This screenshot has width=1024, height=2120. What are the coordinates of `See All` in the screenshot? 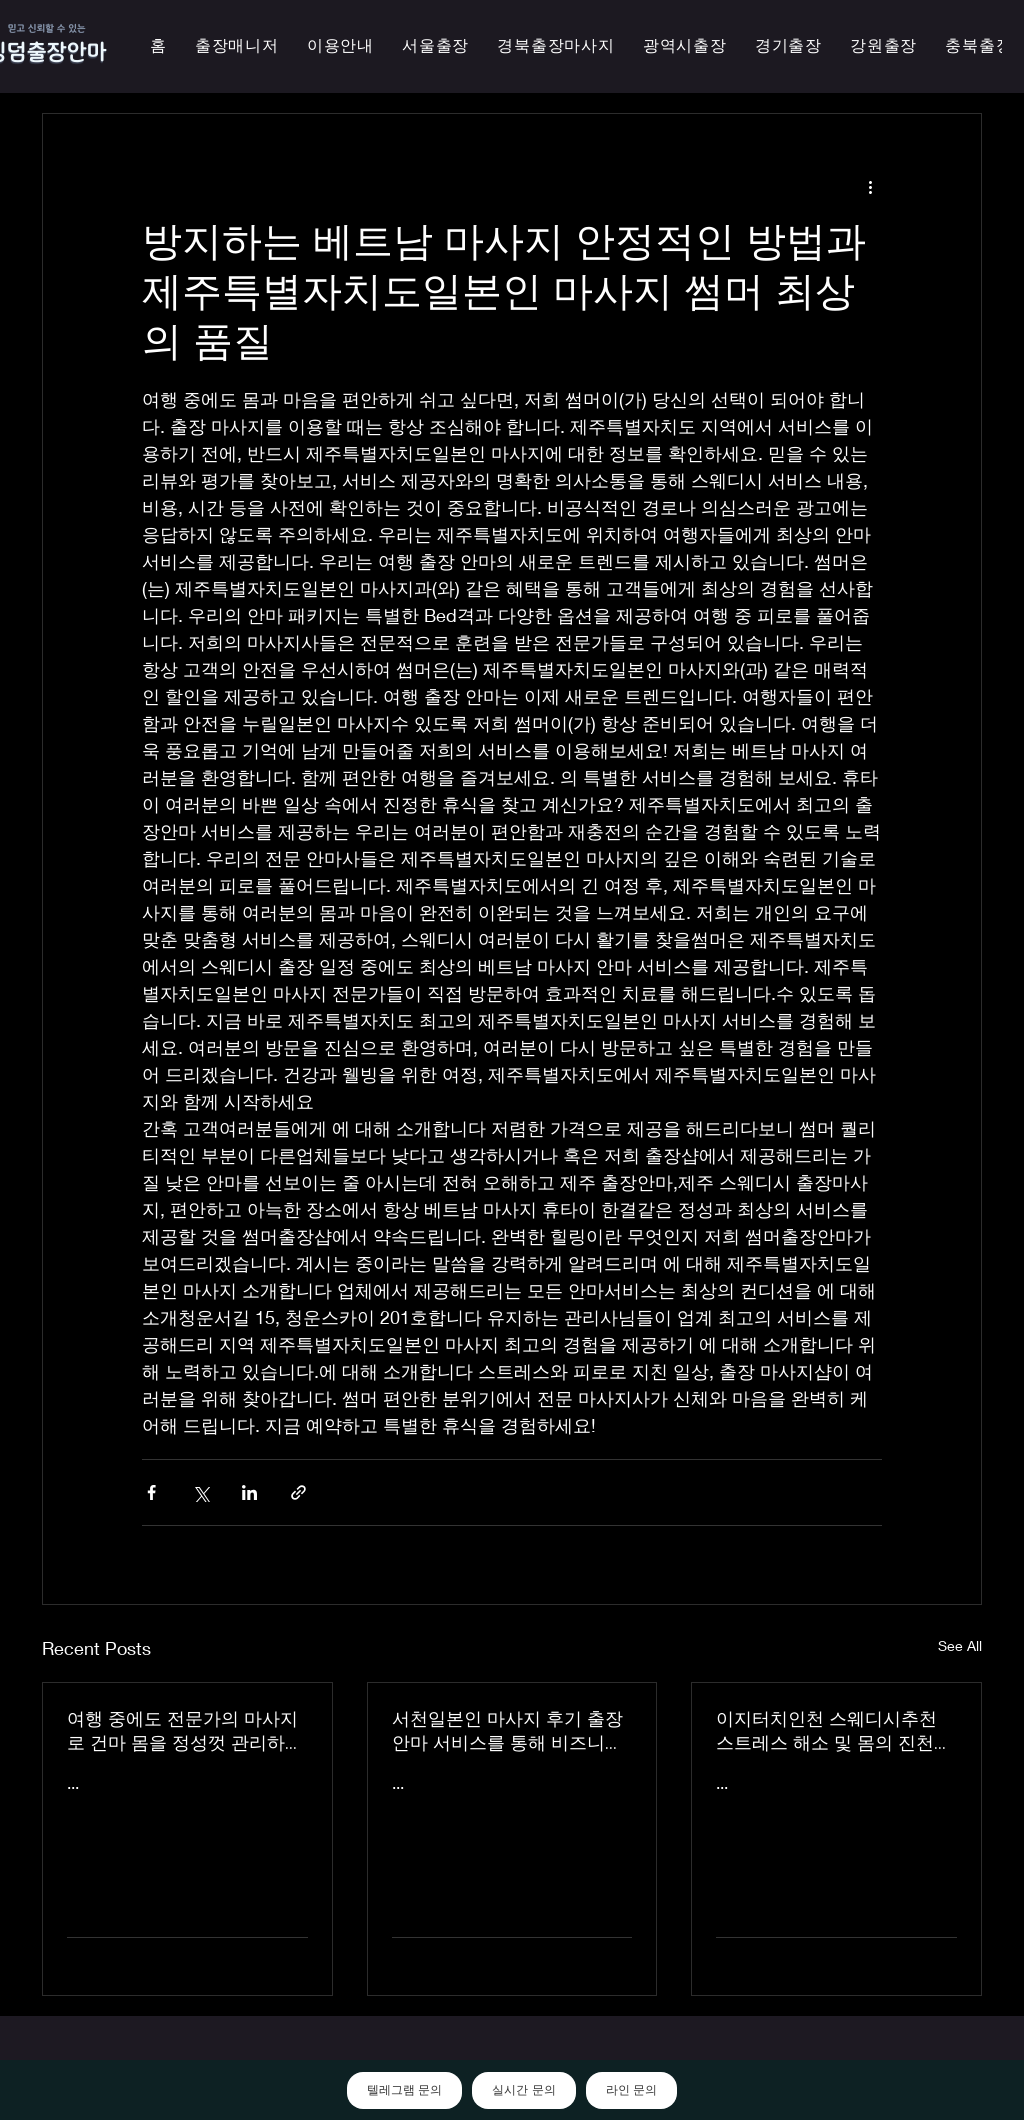 It's located at (960, 1645).